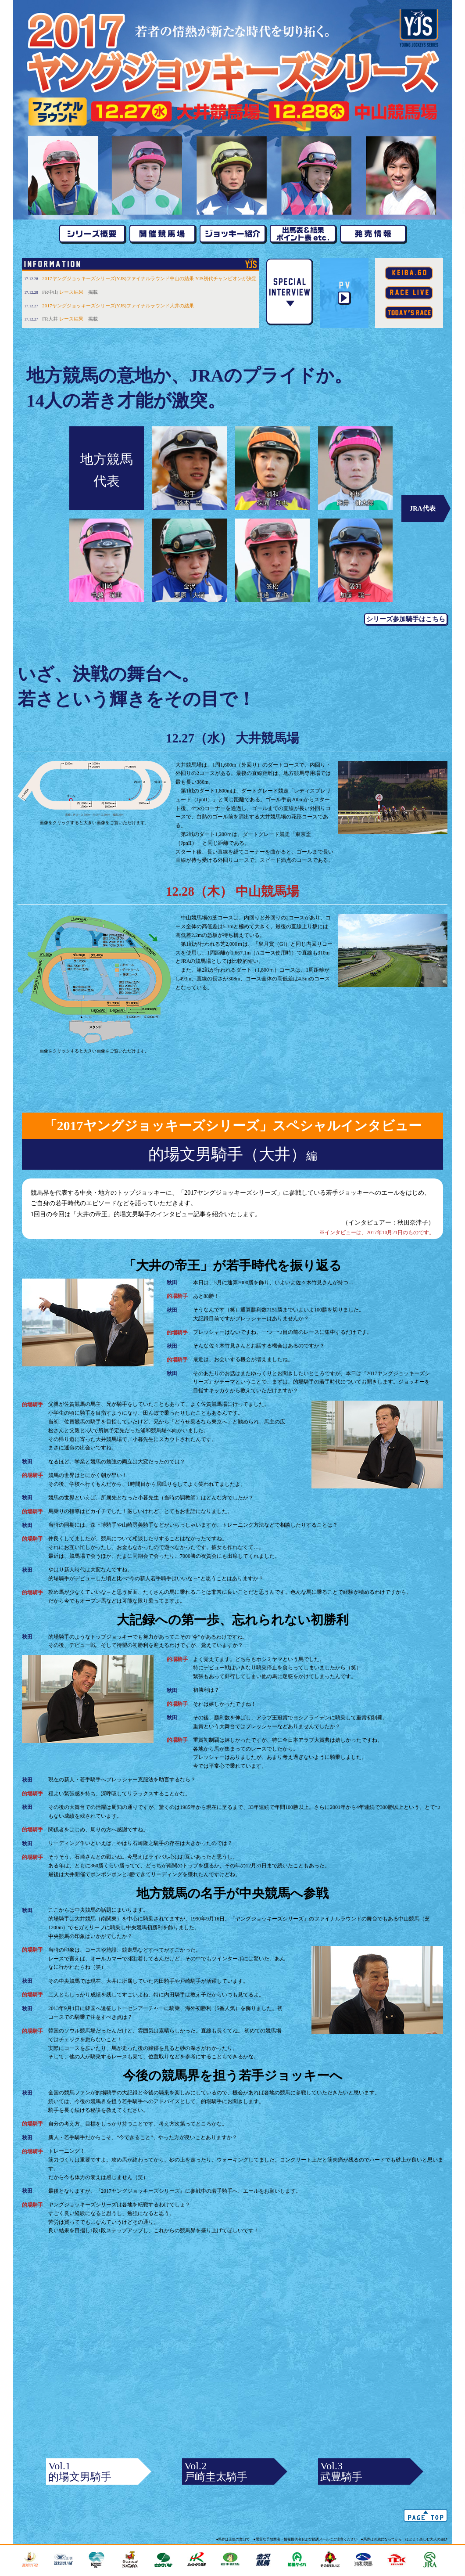  Describe the element at coordinates (409, 312) in the screenshot. I see `本日のレース情報` at that location.